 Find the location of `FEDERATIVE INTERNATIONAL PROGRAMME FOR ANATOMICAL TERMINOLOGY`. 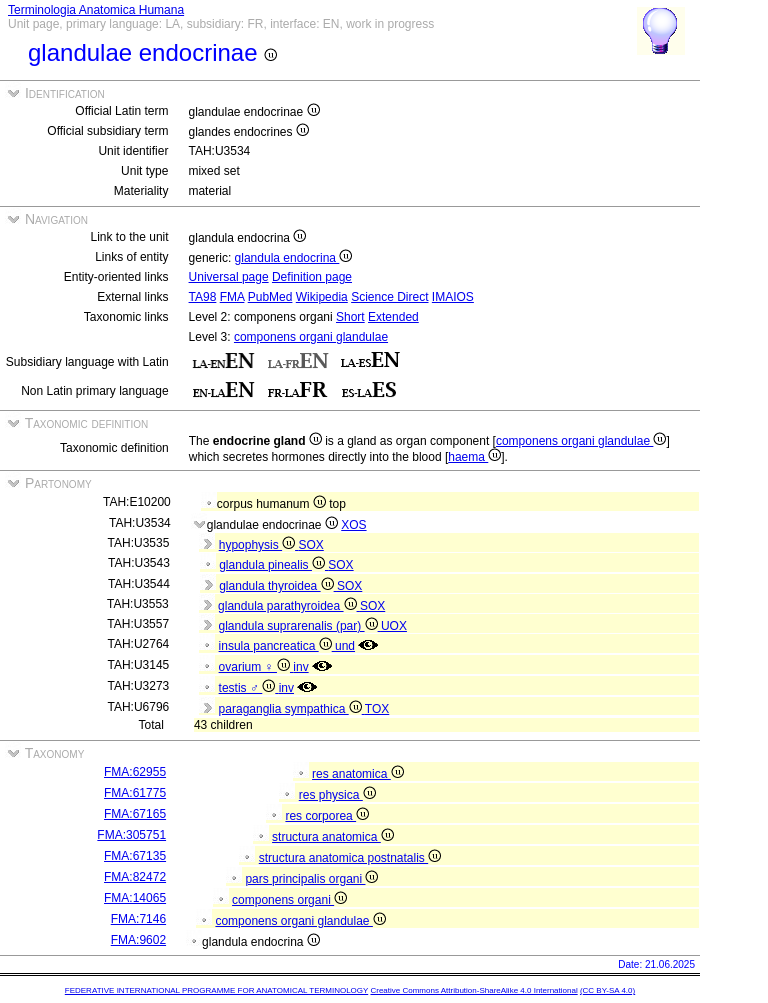

FEDERATIVE INTERNATIONAL PROGRAMME FOR ANATOMICAL TERMINOLOGY is located at coordinates (216, 990).